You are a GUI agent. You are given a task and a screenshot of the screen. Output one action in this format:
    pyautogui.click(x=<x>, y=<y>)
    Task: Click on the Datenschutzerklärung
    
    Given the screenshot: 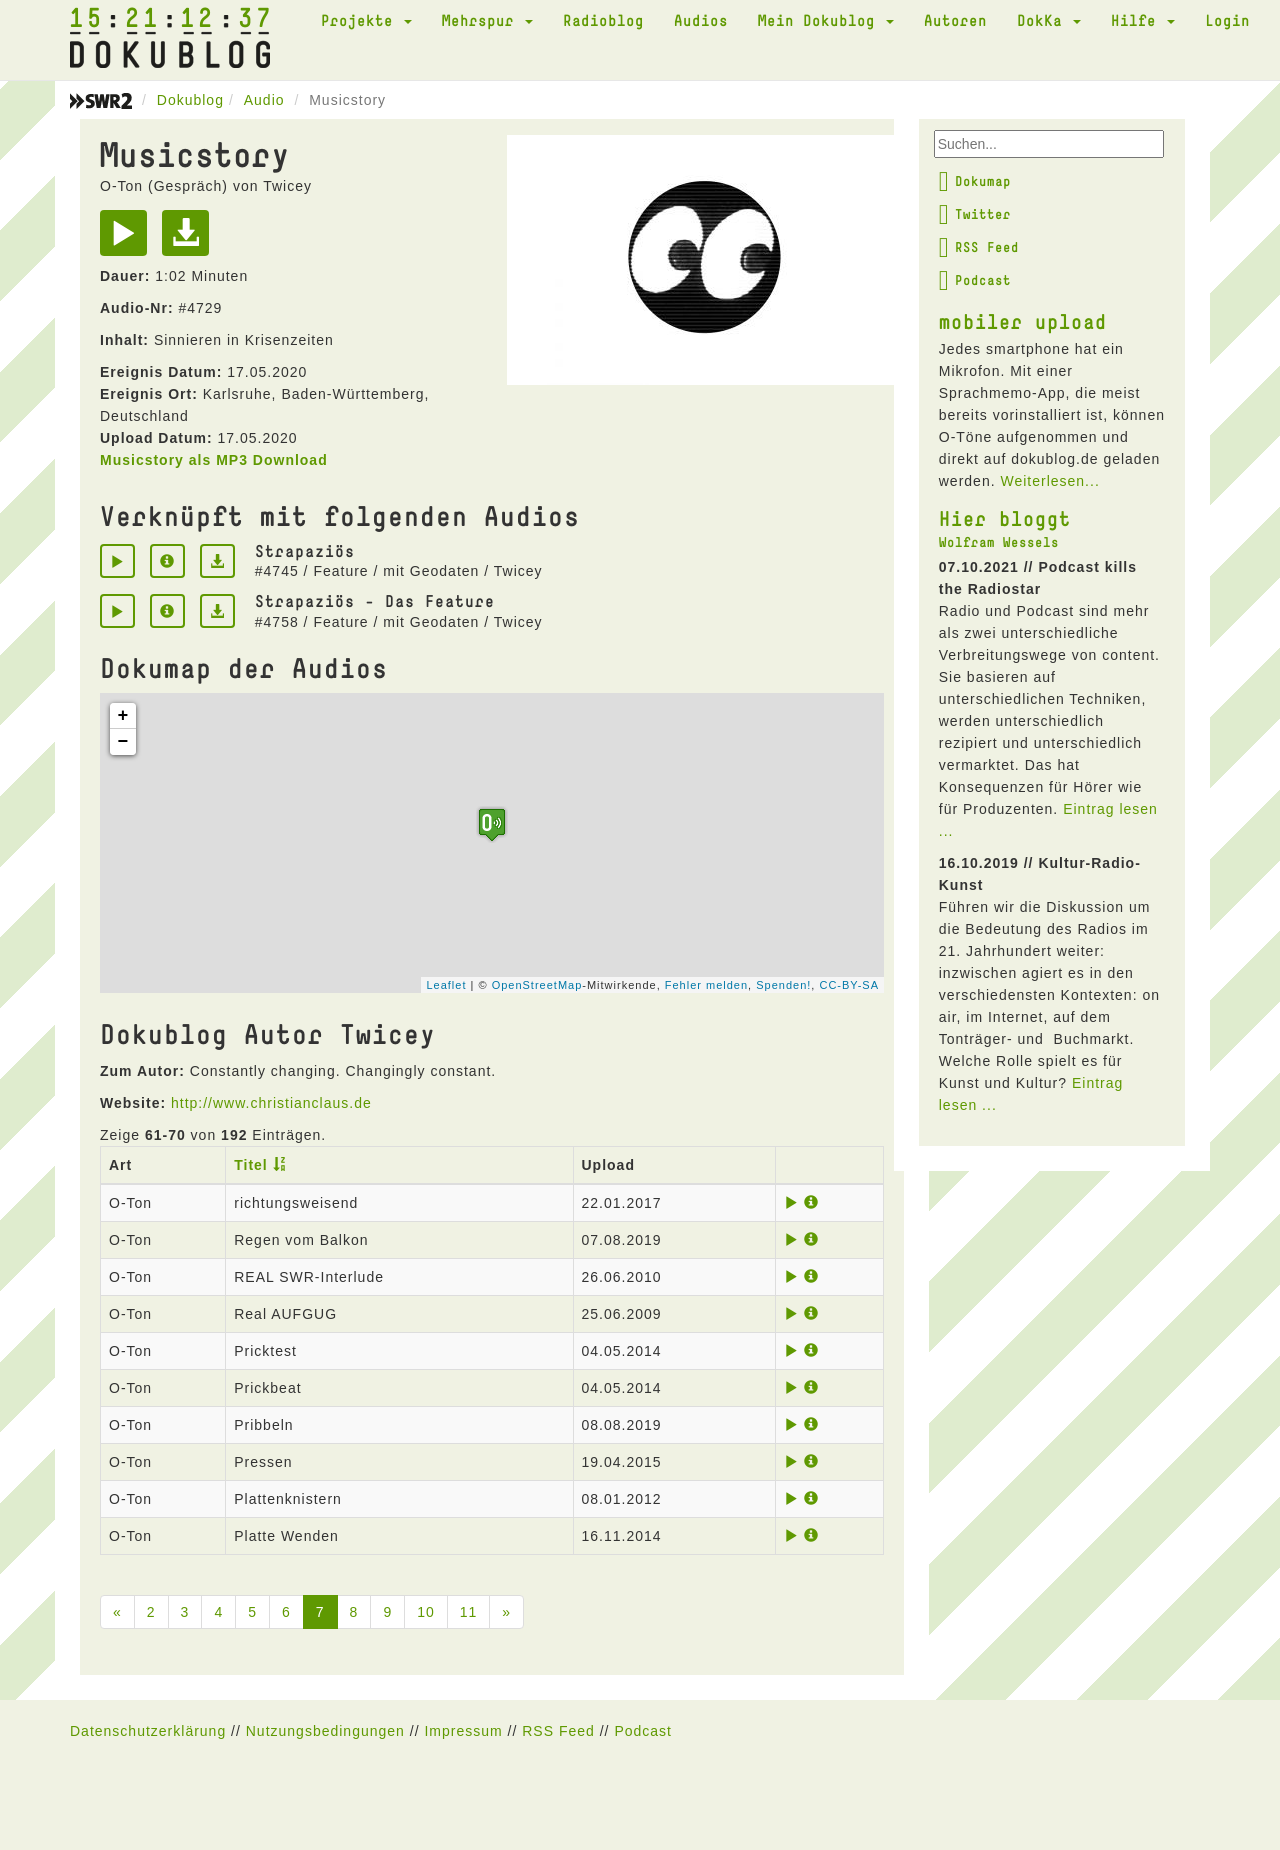 What is the action you would take?
    pyautogui.click(x=148, y=1731)
    